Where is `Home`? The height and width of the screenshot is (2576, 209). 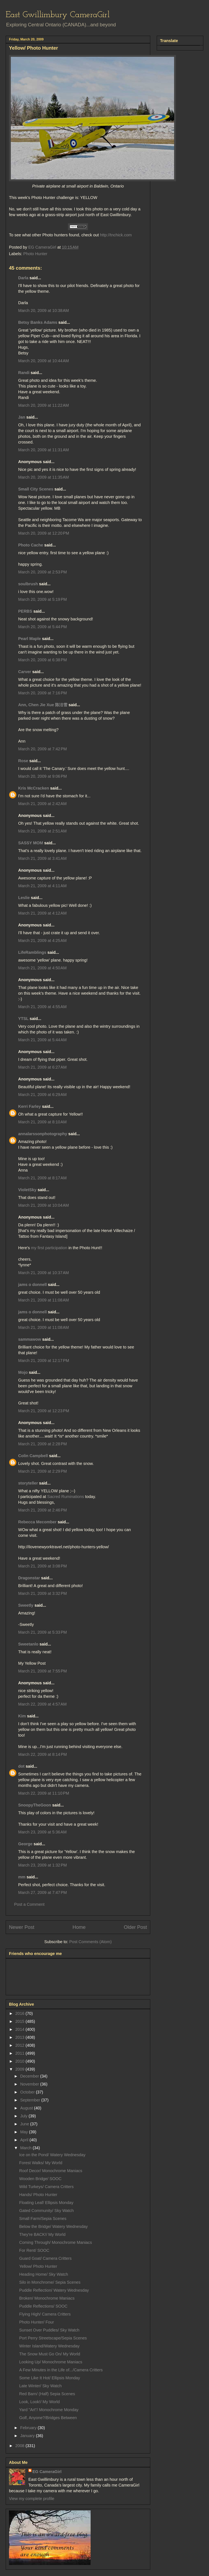 Home is located at coordinates (79, 1927).